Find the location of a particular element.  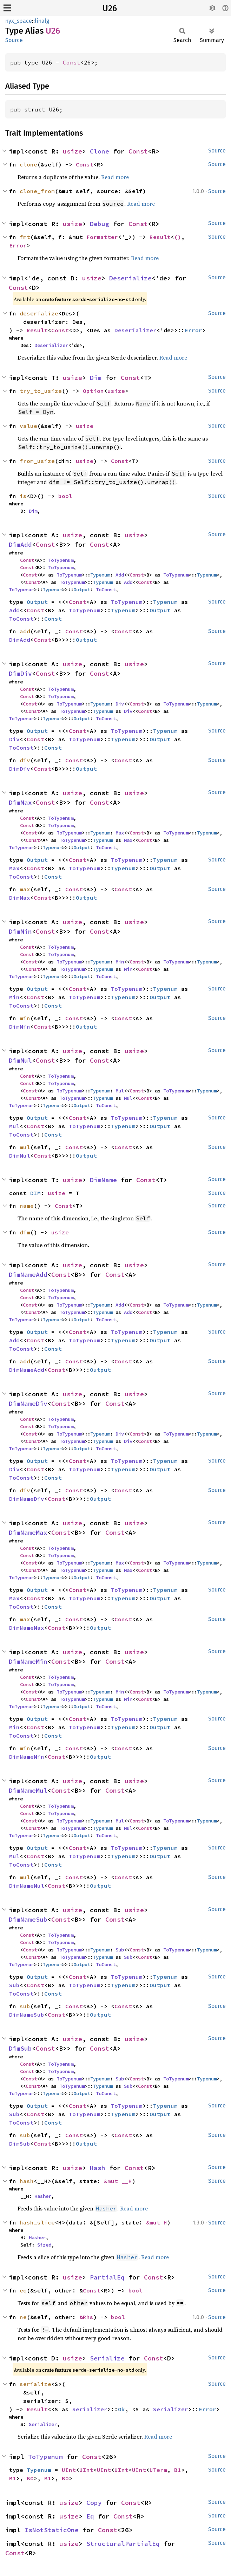

DIM is located at coordinates (35, 1193).